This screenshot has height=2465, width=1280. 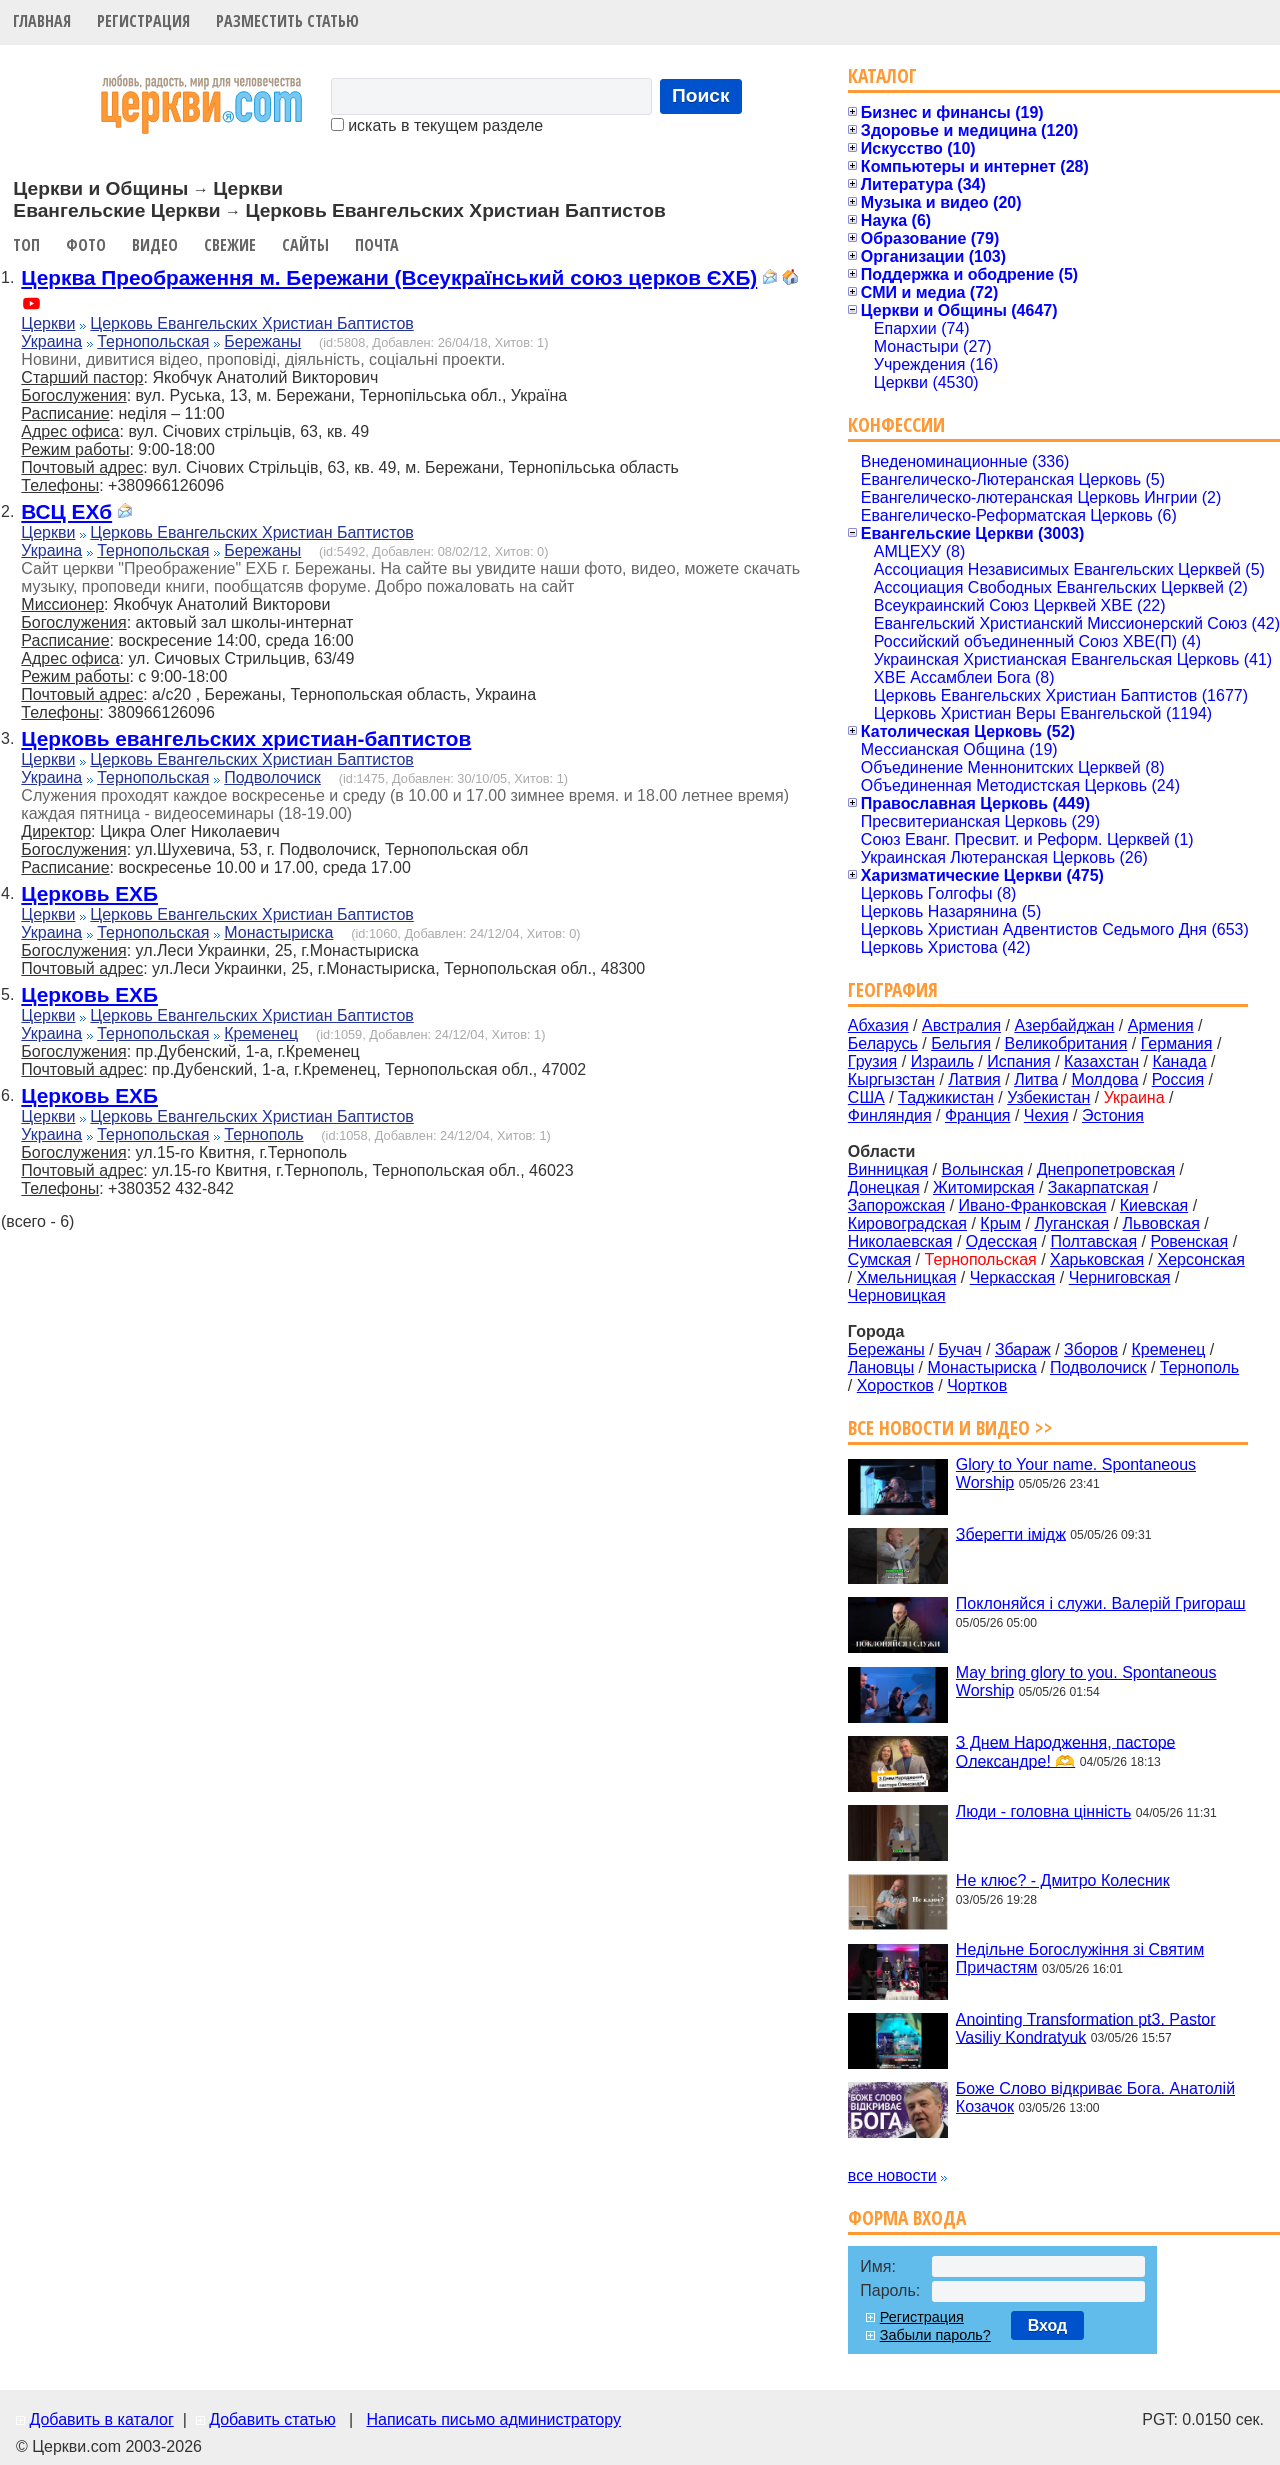 I want to click on Свежие, so click(x=230, y=245).